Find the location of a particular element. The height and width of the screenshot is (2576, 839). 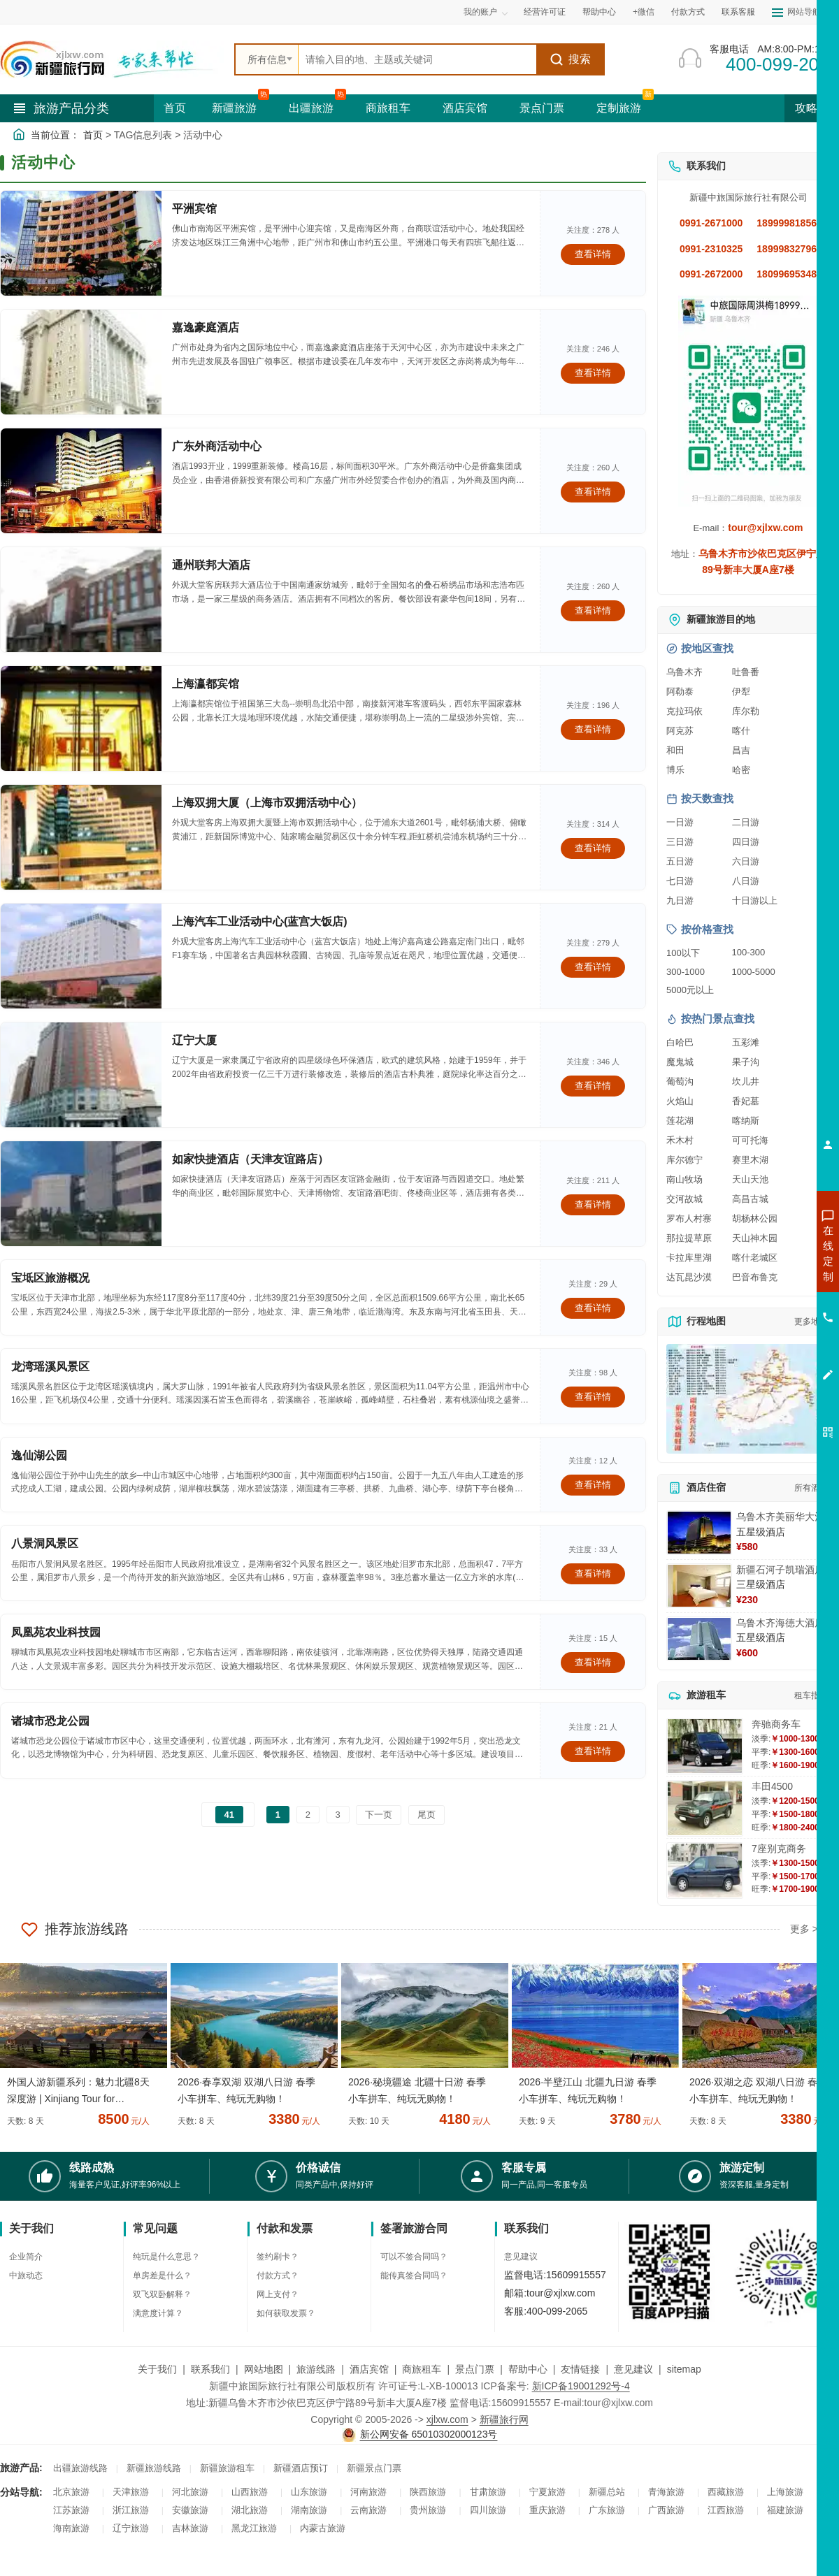

查看详情 [查看关于 辽宁大厦 的详情] is located at coordinates (593, 1085).